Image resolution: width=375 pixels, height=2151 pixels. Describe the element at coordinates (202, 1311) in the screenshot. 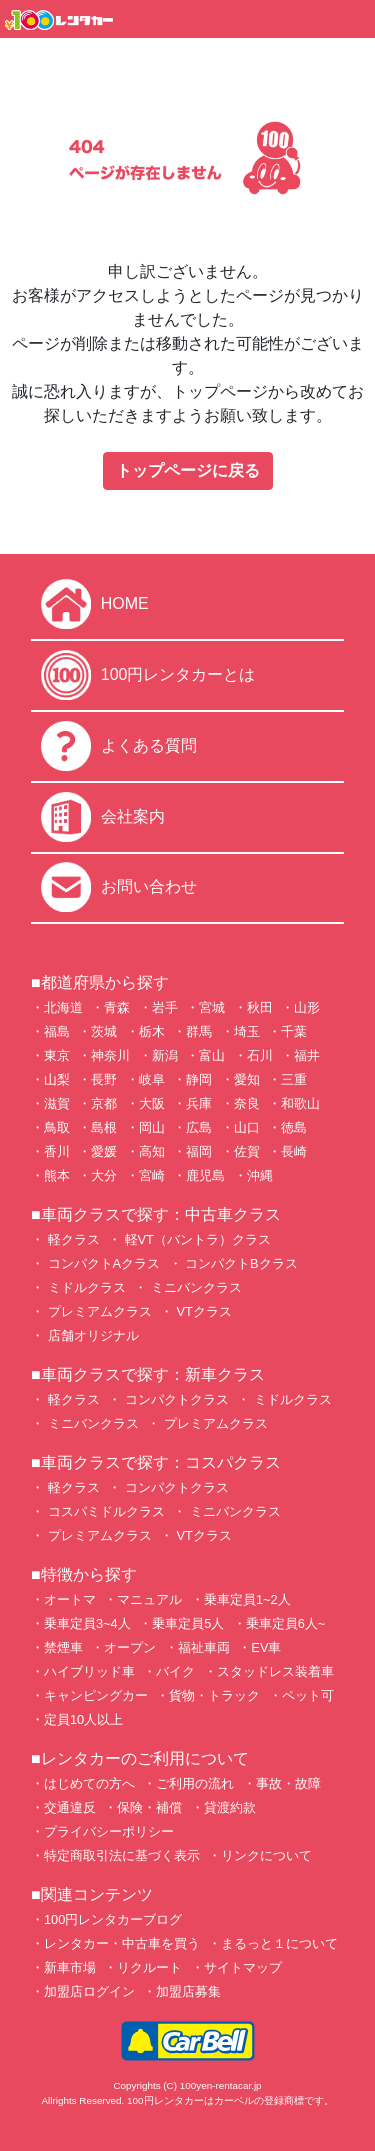

I see `VTクラス` at that location.